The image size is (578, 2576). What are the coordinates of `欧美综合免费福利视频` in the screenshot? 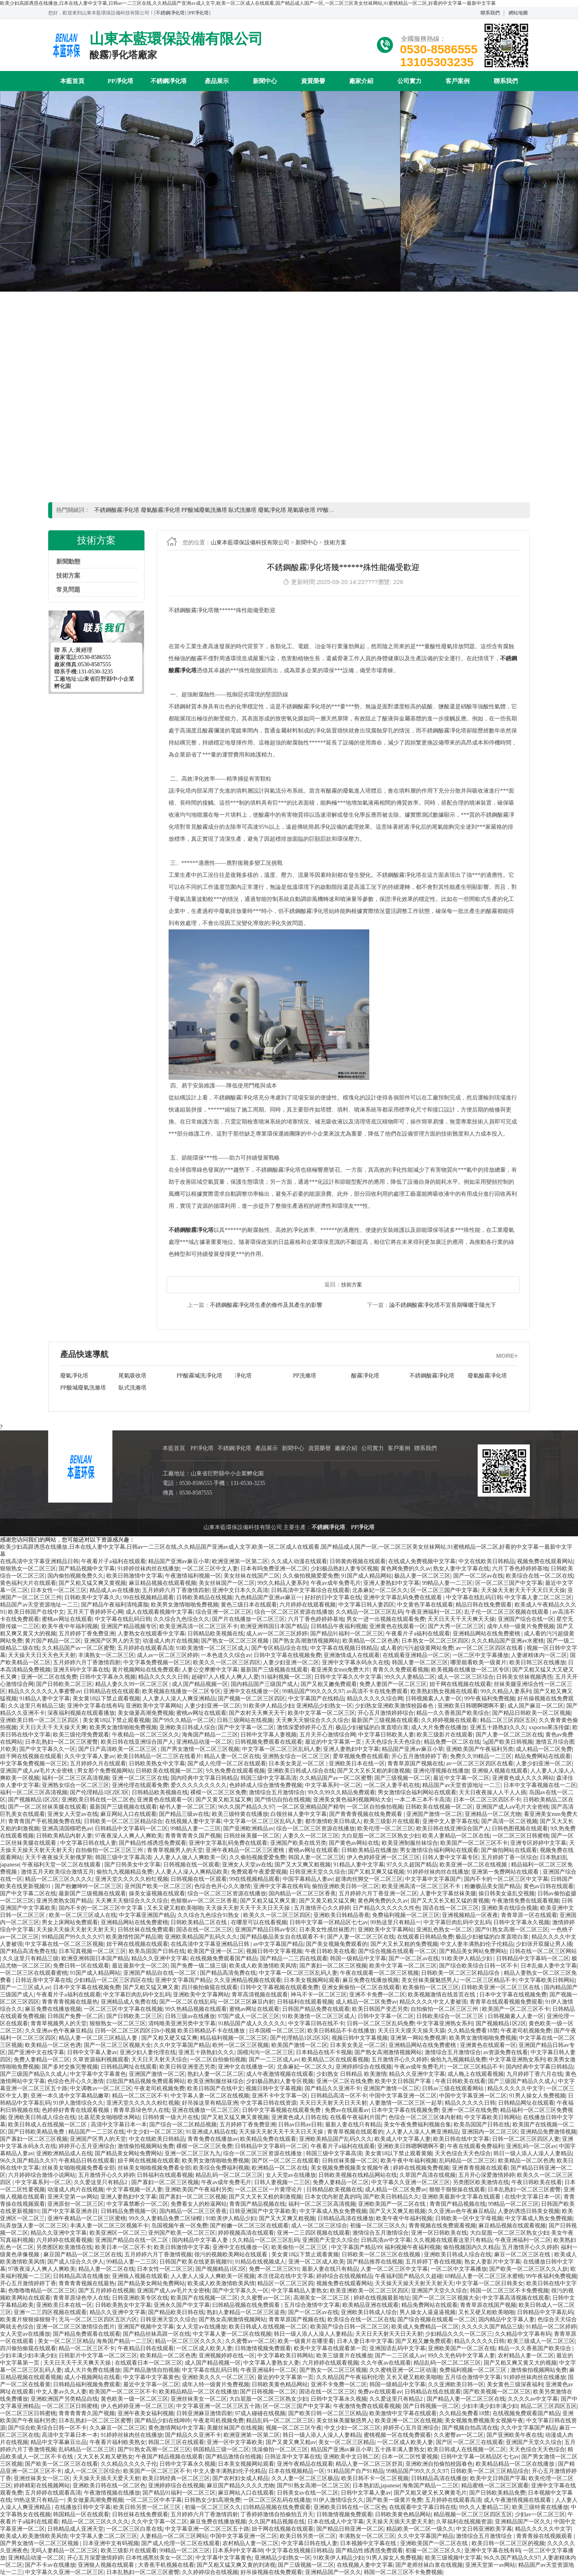 It's located at (221, 2168).